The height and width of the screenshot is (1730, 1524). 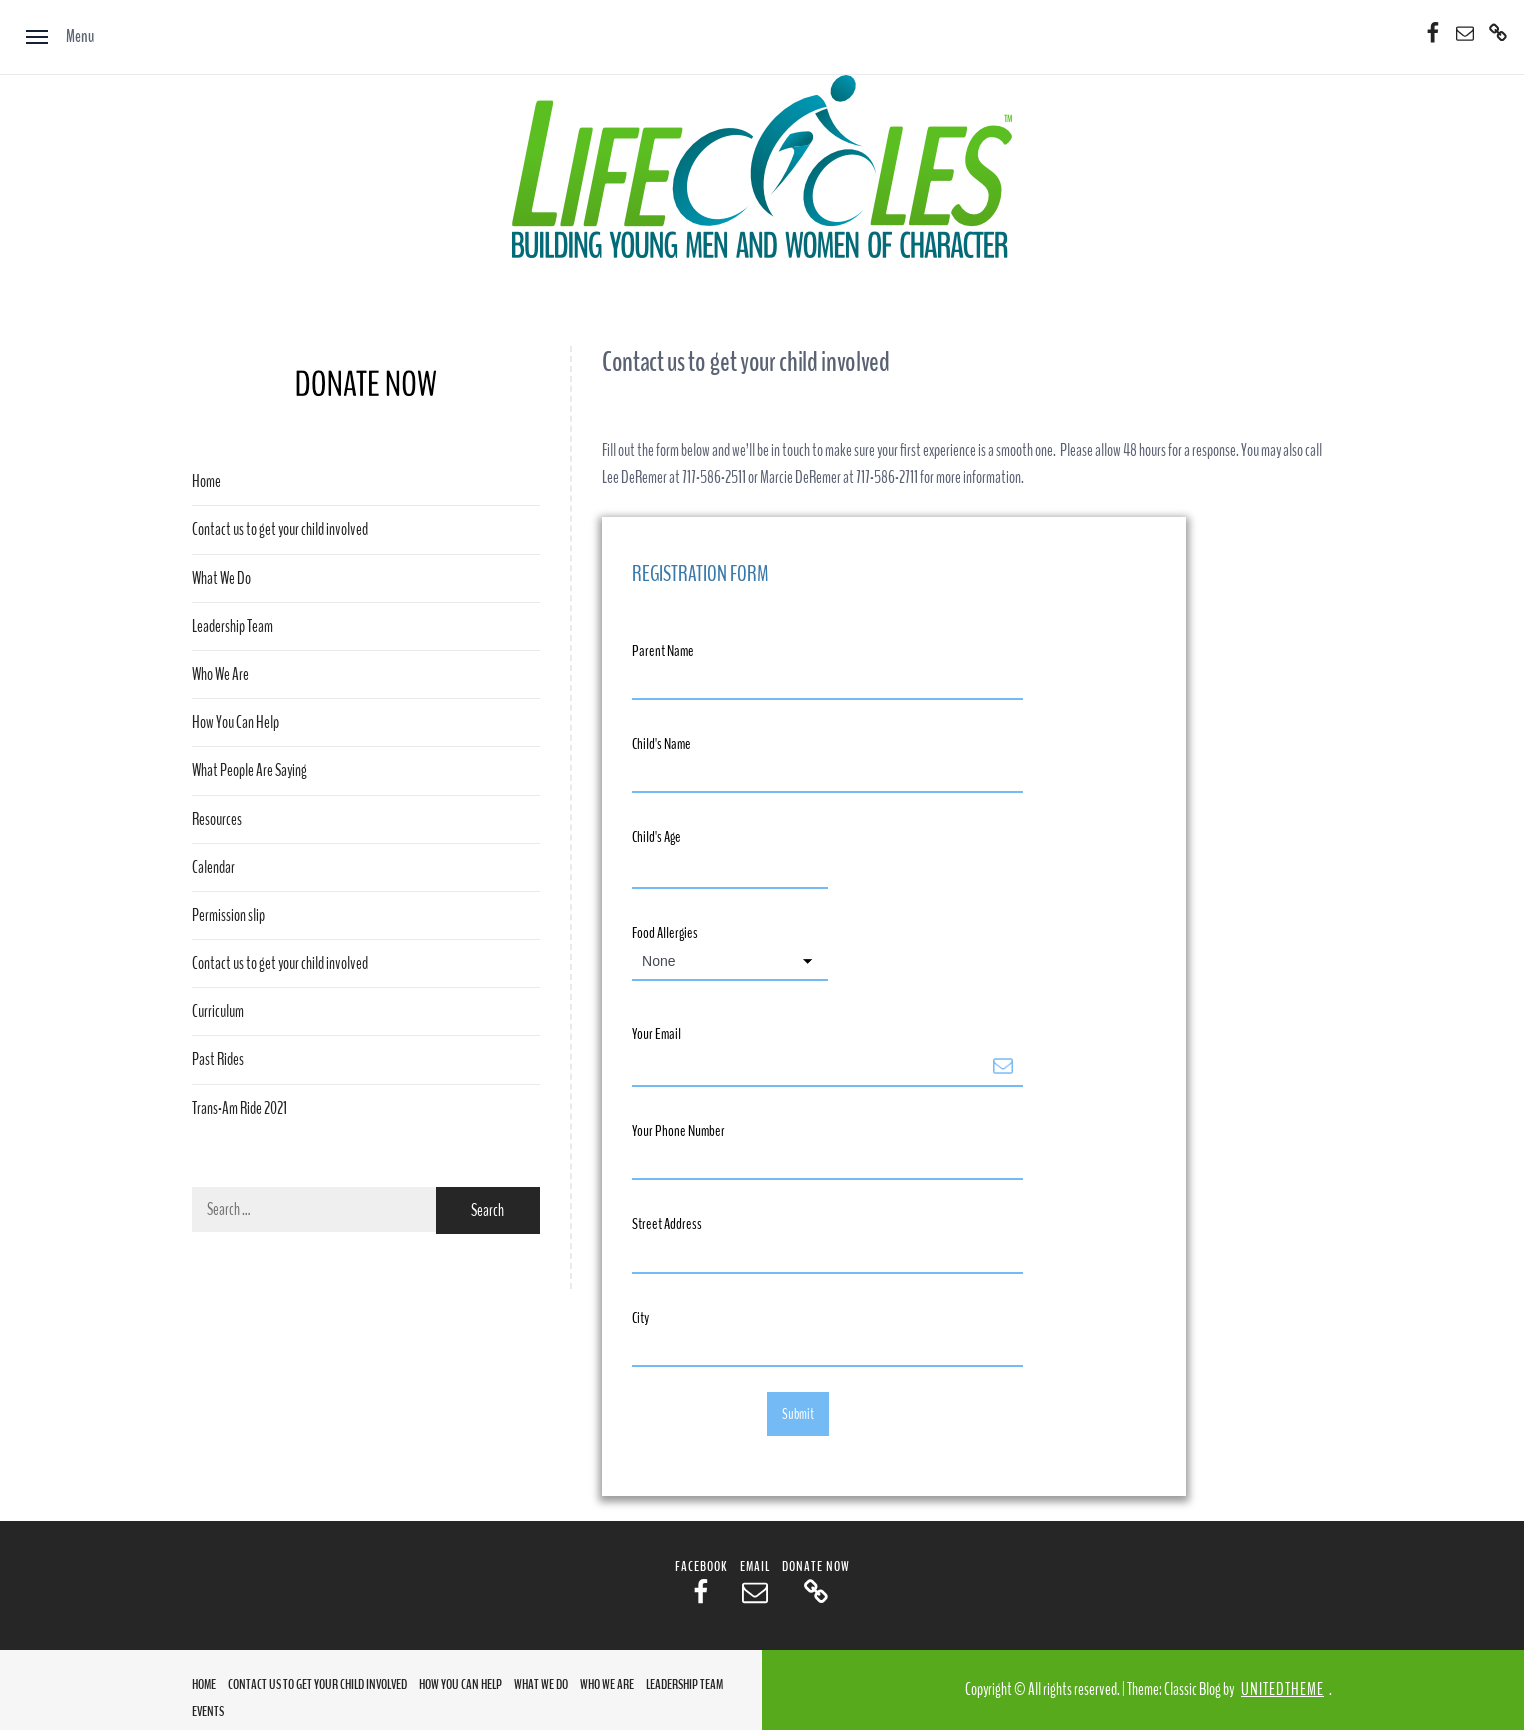 I want to click on What People Are Saying, so click(x=249, y=770).